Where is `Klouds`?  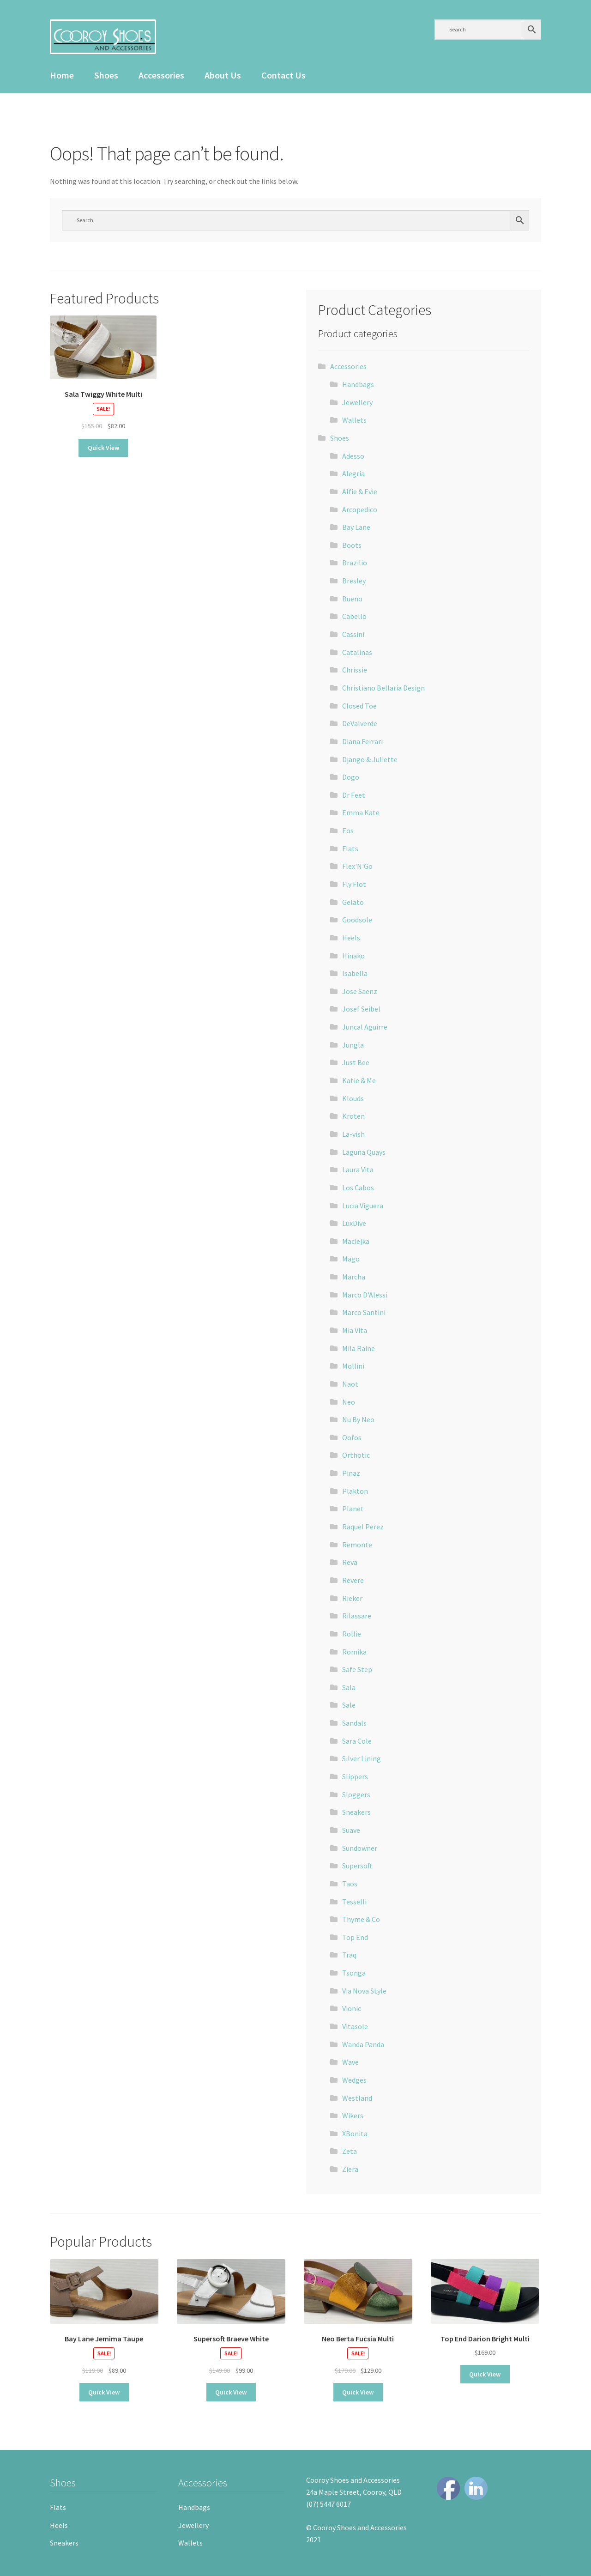 Klouds is located at coordinates (353, 1098).